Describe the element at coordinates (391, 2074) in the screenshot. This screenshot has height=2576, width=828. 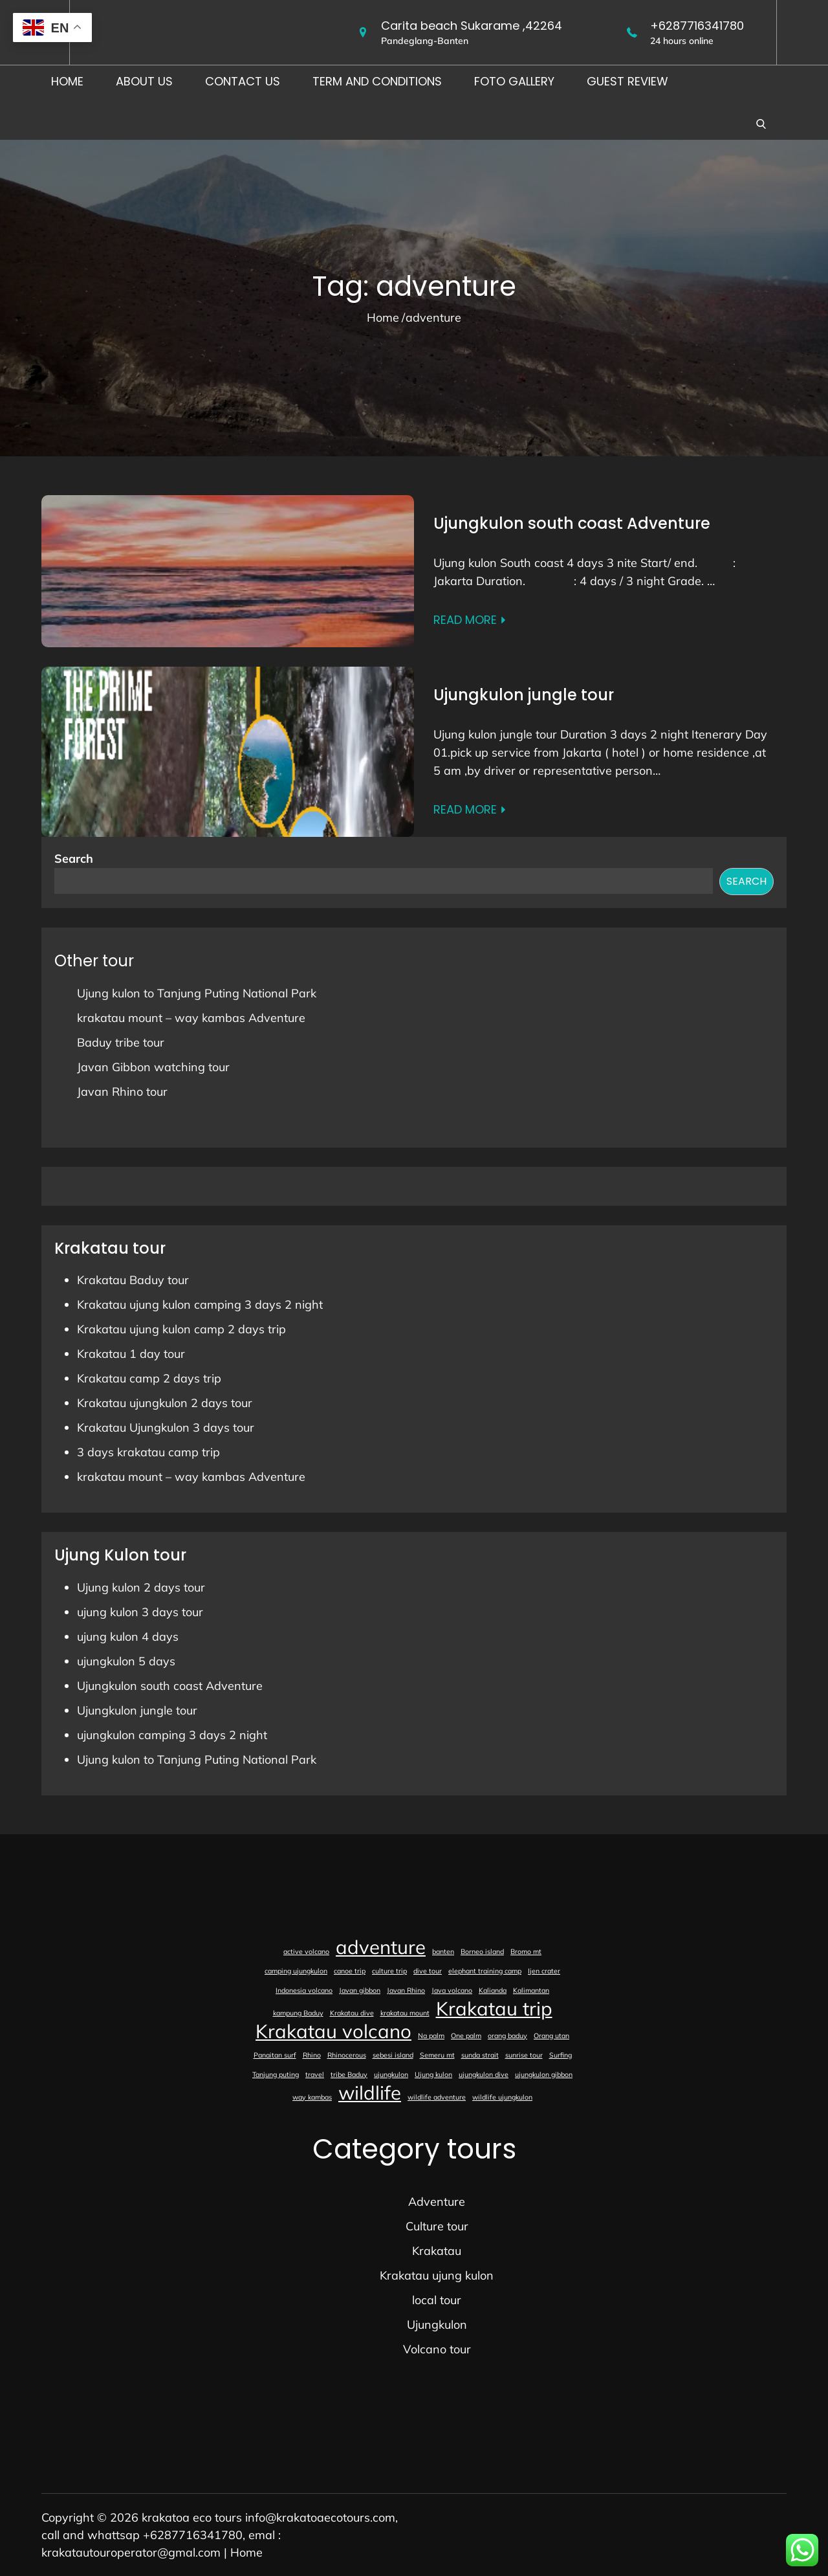
I see `ujungkulon [ujungkulon (1 item)]` at that location.